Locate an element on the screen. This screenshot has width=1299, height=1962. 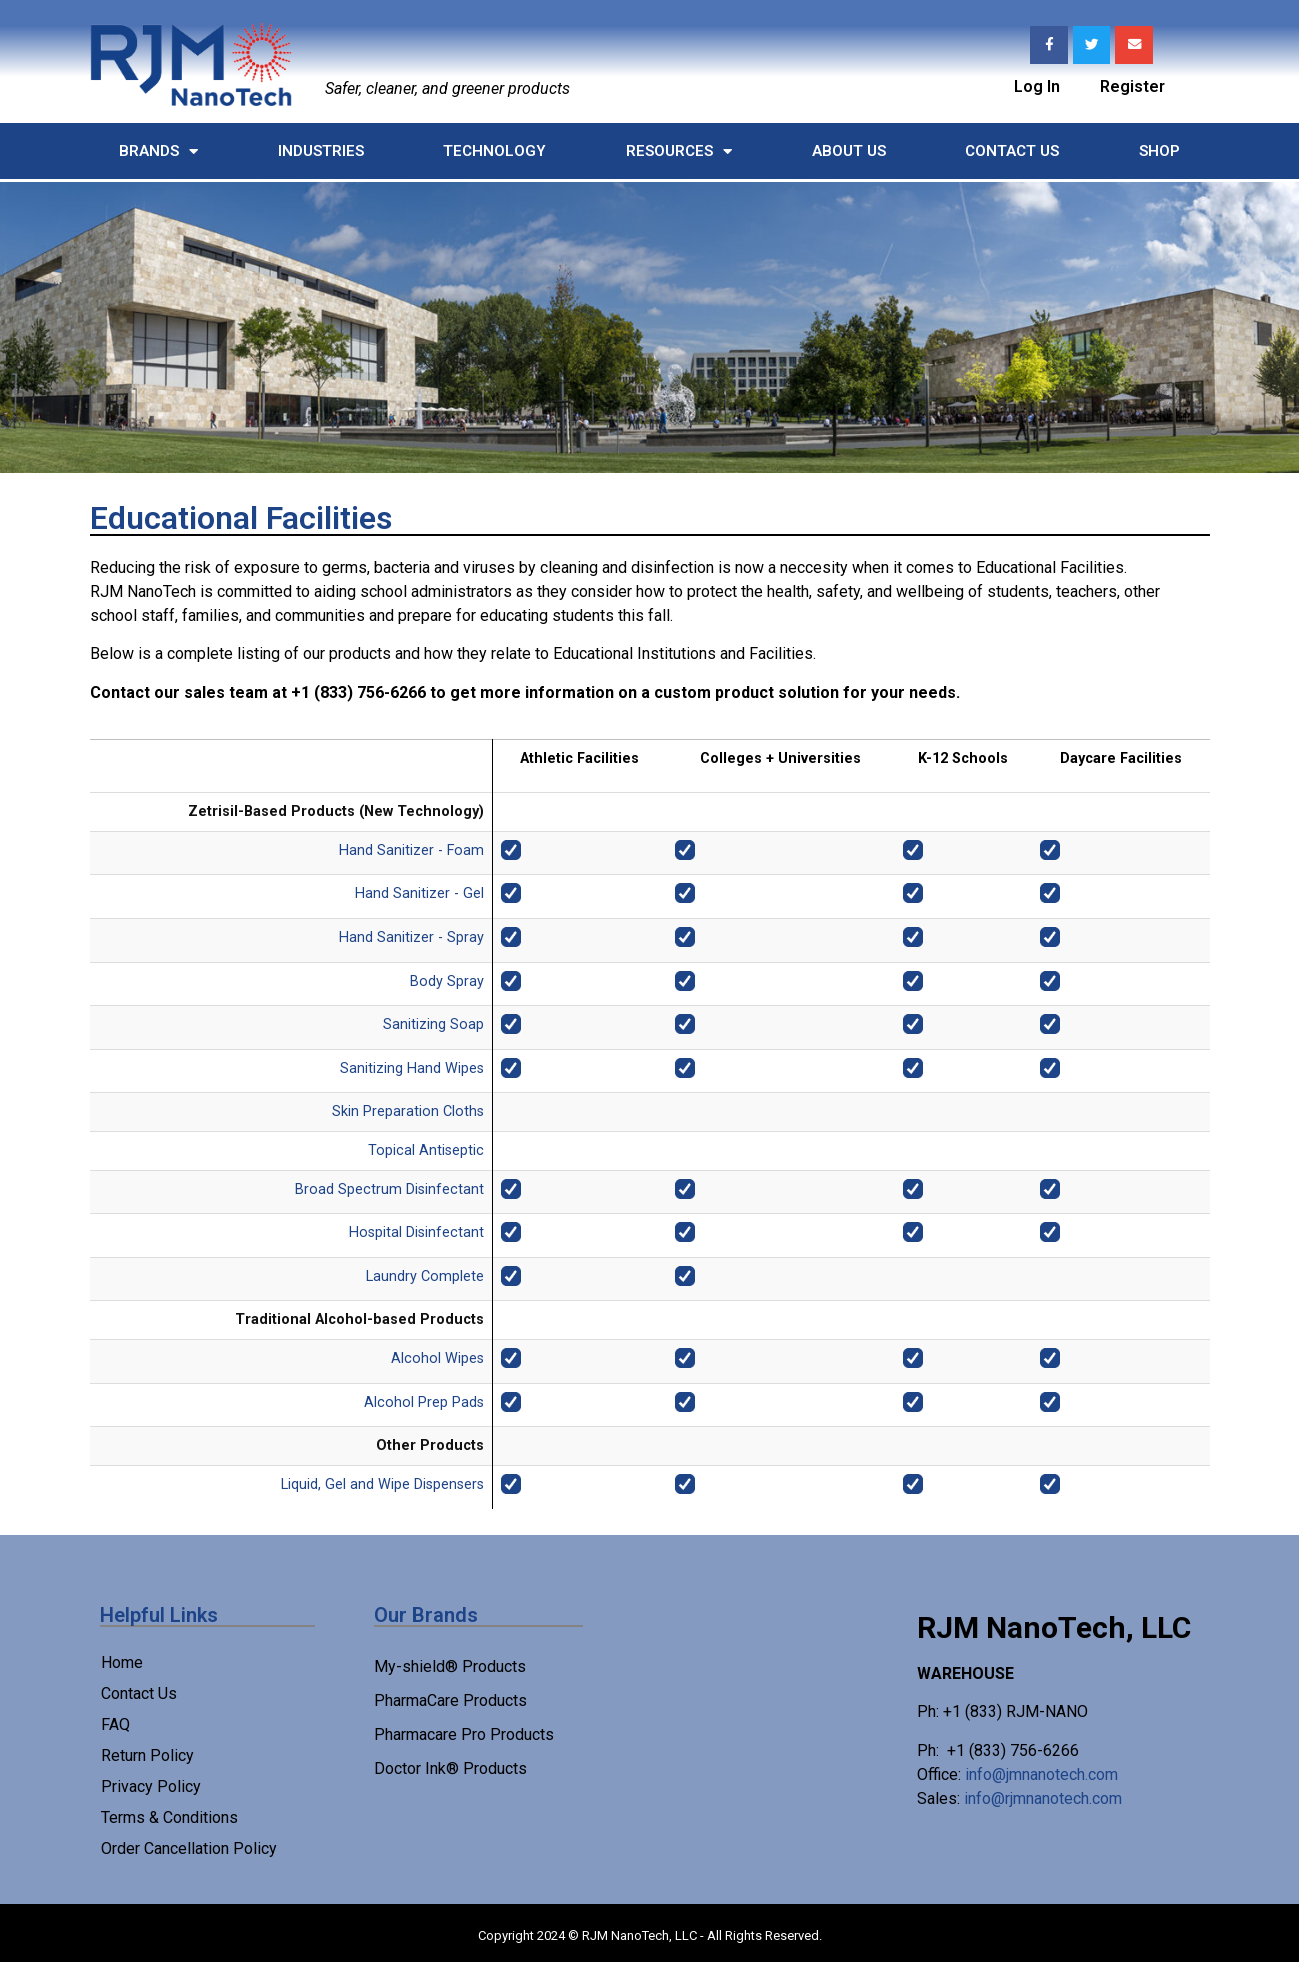
Pharmacare Pro Products is located at coordinates (464, 1734).